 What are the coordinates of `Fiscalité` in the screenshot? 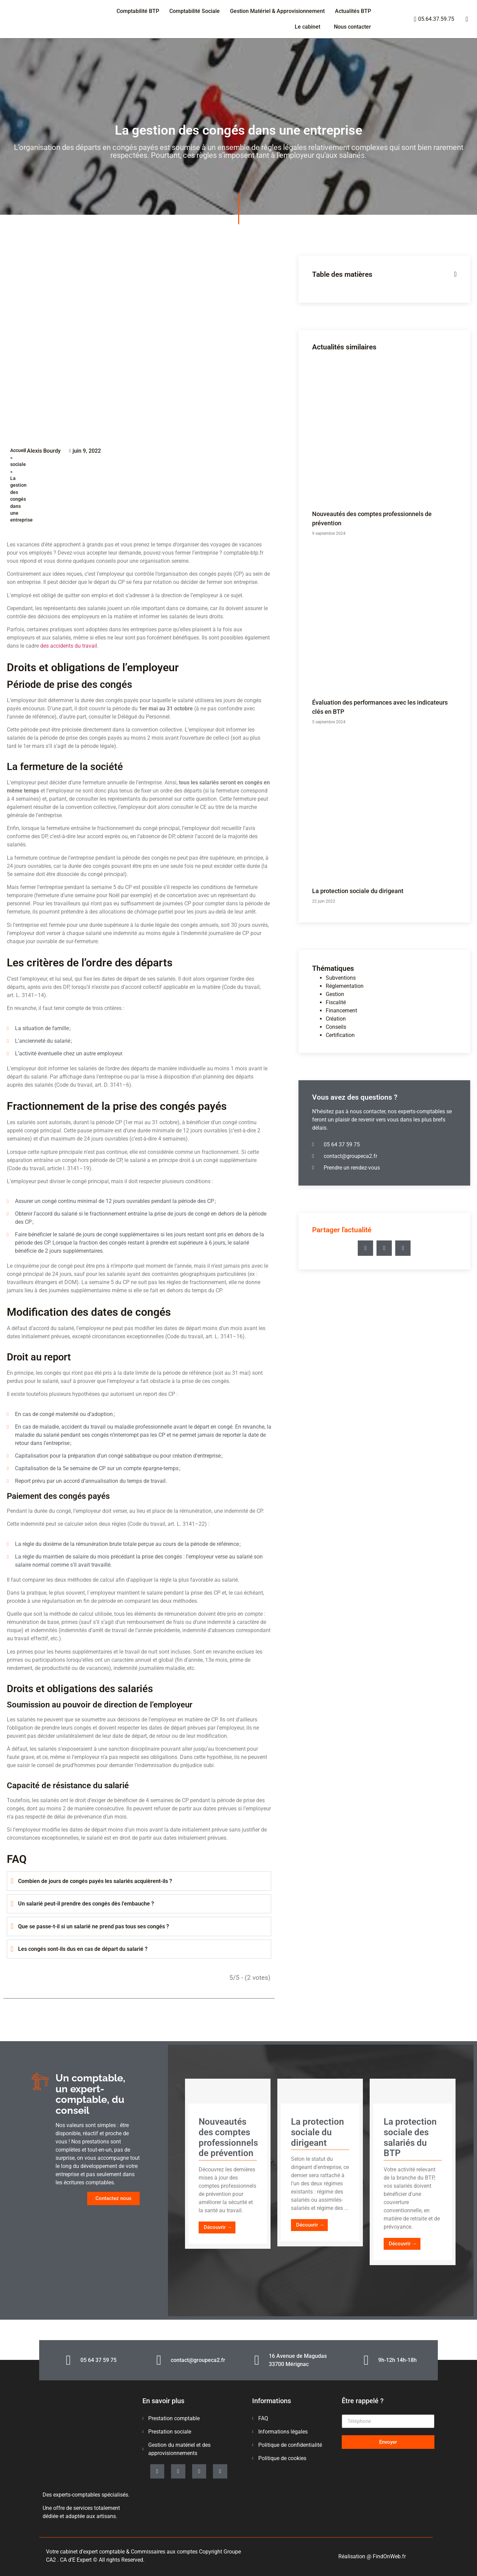 It's located at (336, 1002).